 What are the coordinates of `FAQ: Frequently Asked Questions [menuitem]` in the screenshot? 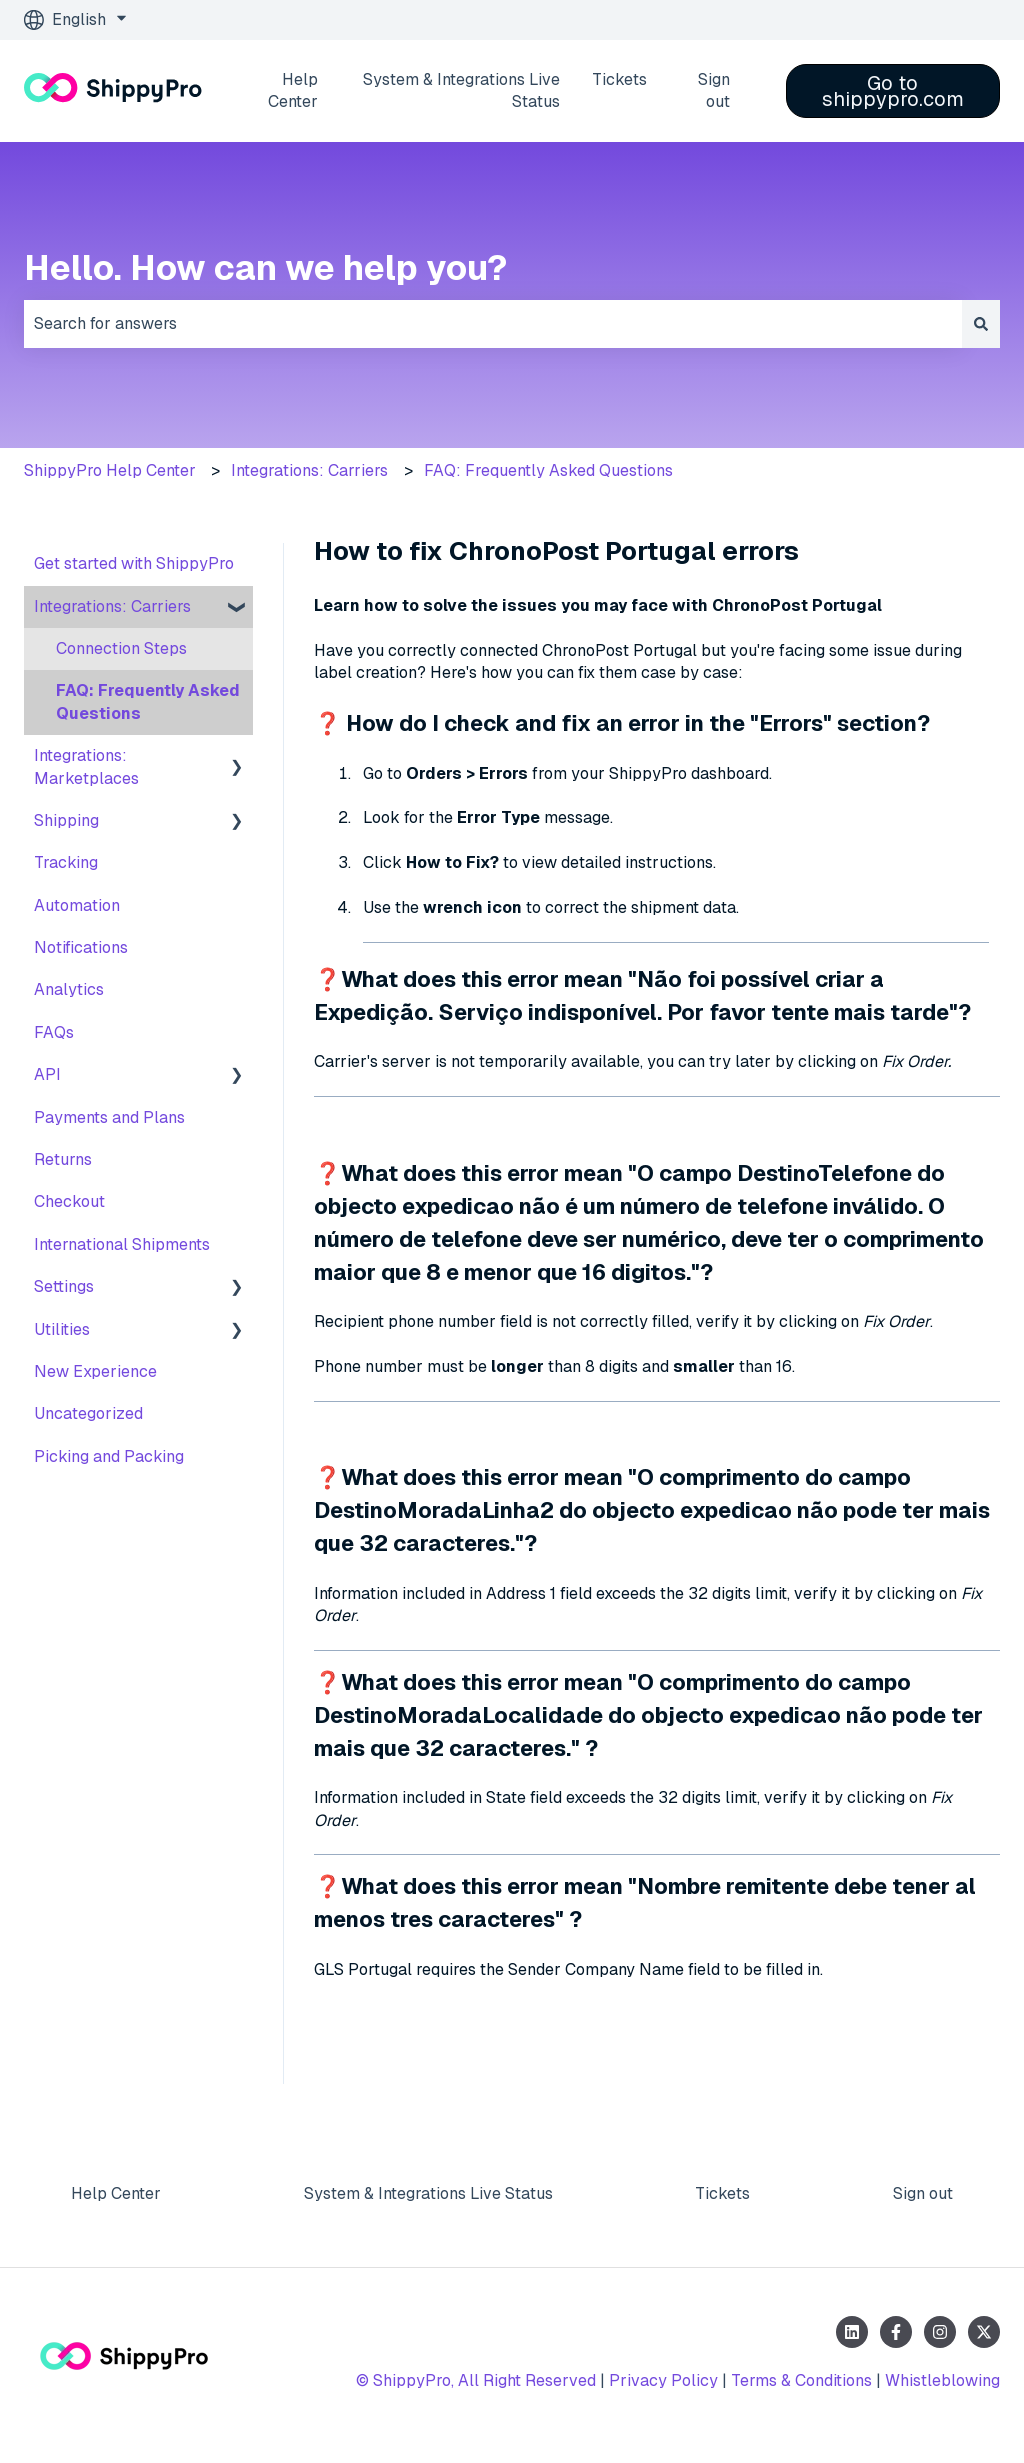 It's located at (148, 701).